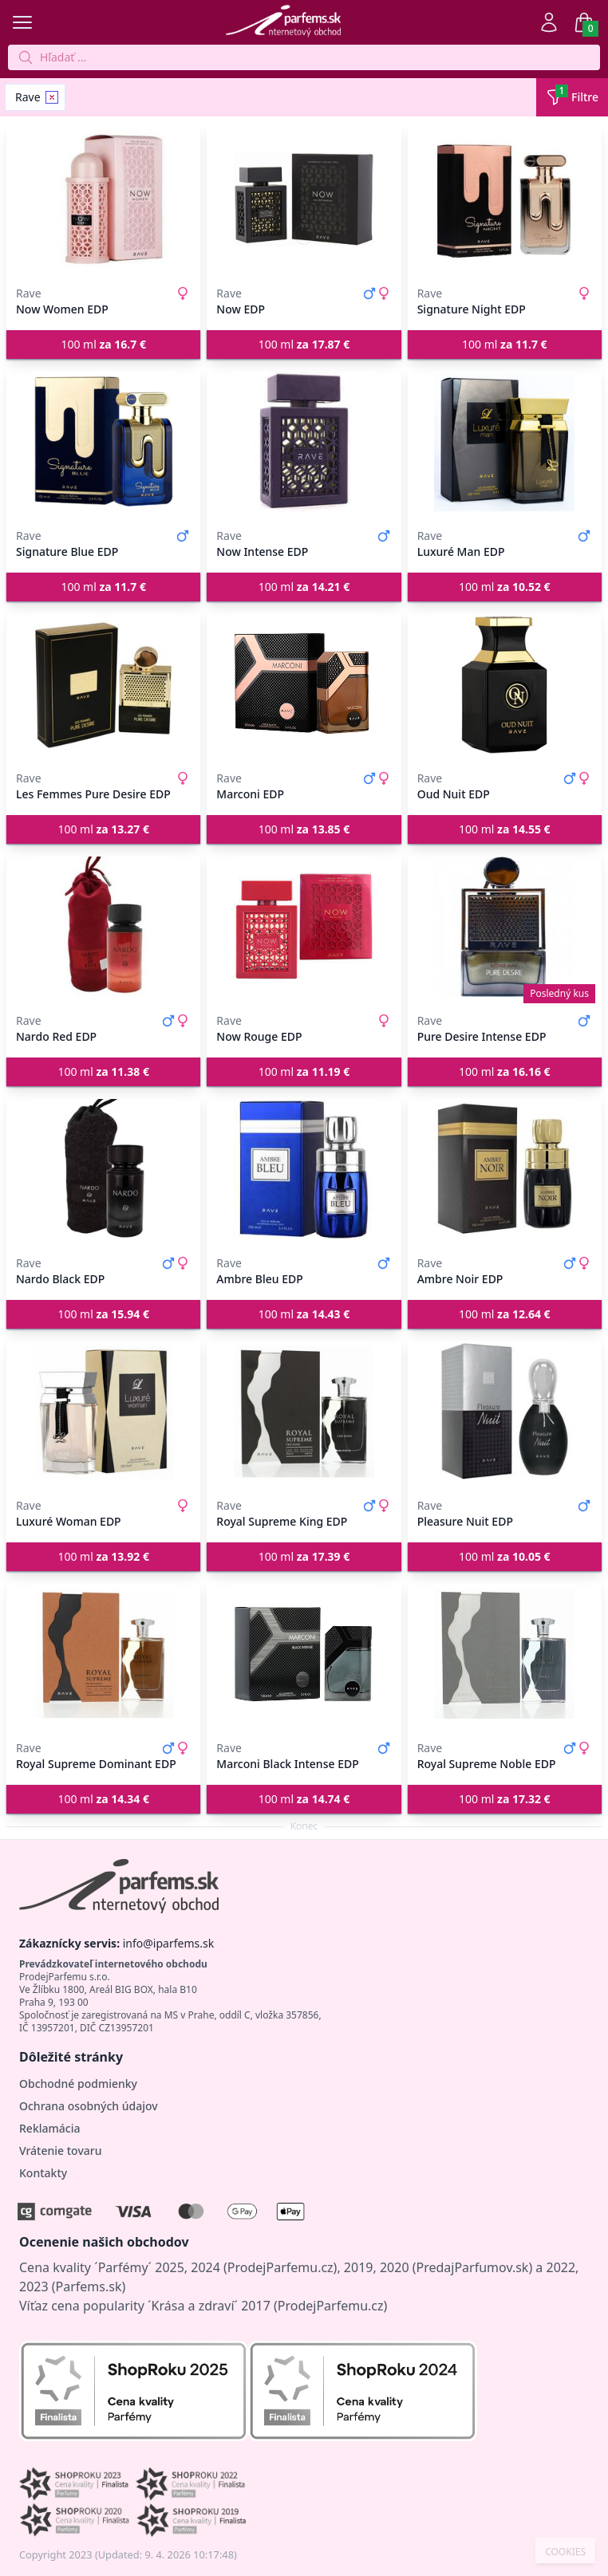 This screenshot has width=608, height=2576. I want to click on Kontakty, so click(43, 2172).